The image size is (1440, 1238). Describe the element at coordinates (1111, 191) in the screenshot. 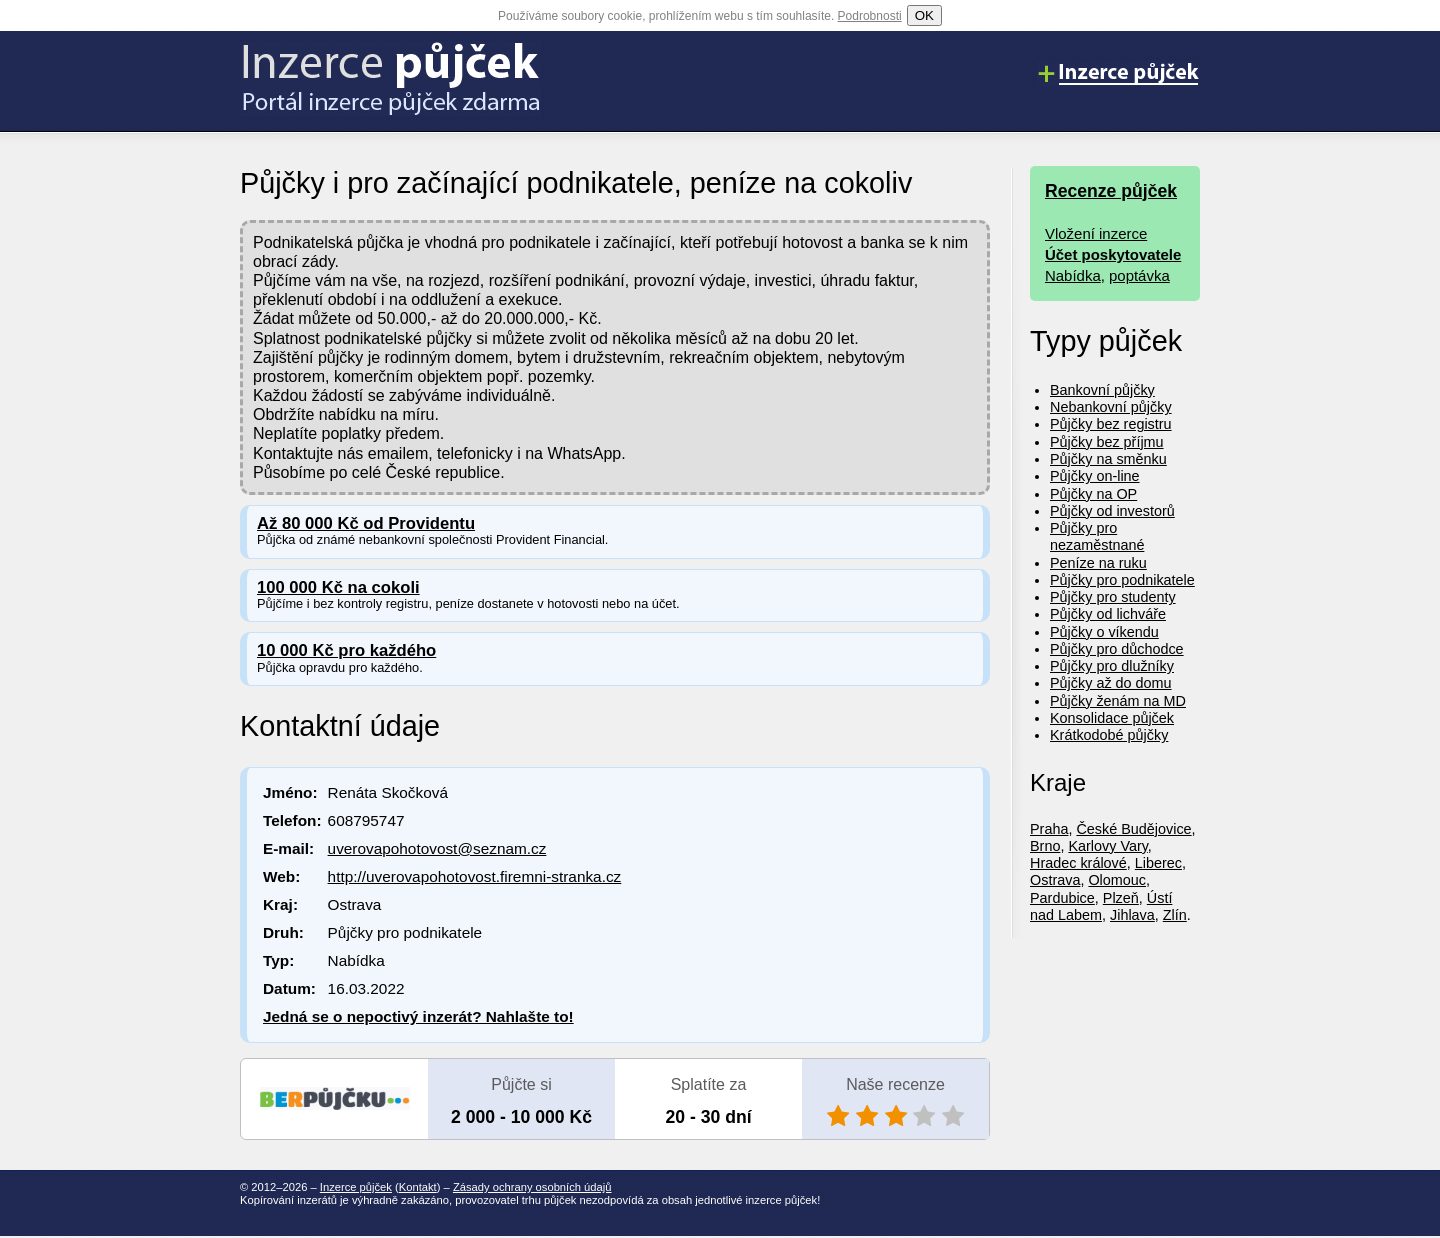

I see `Recenze půjček` at that location.